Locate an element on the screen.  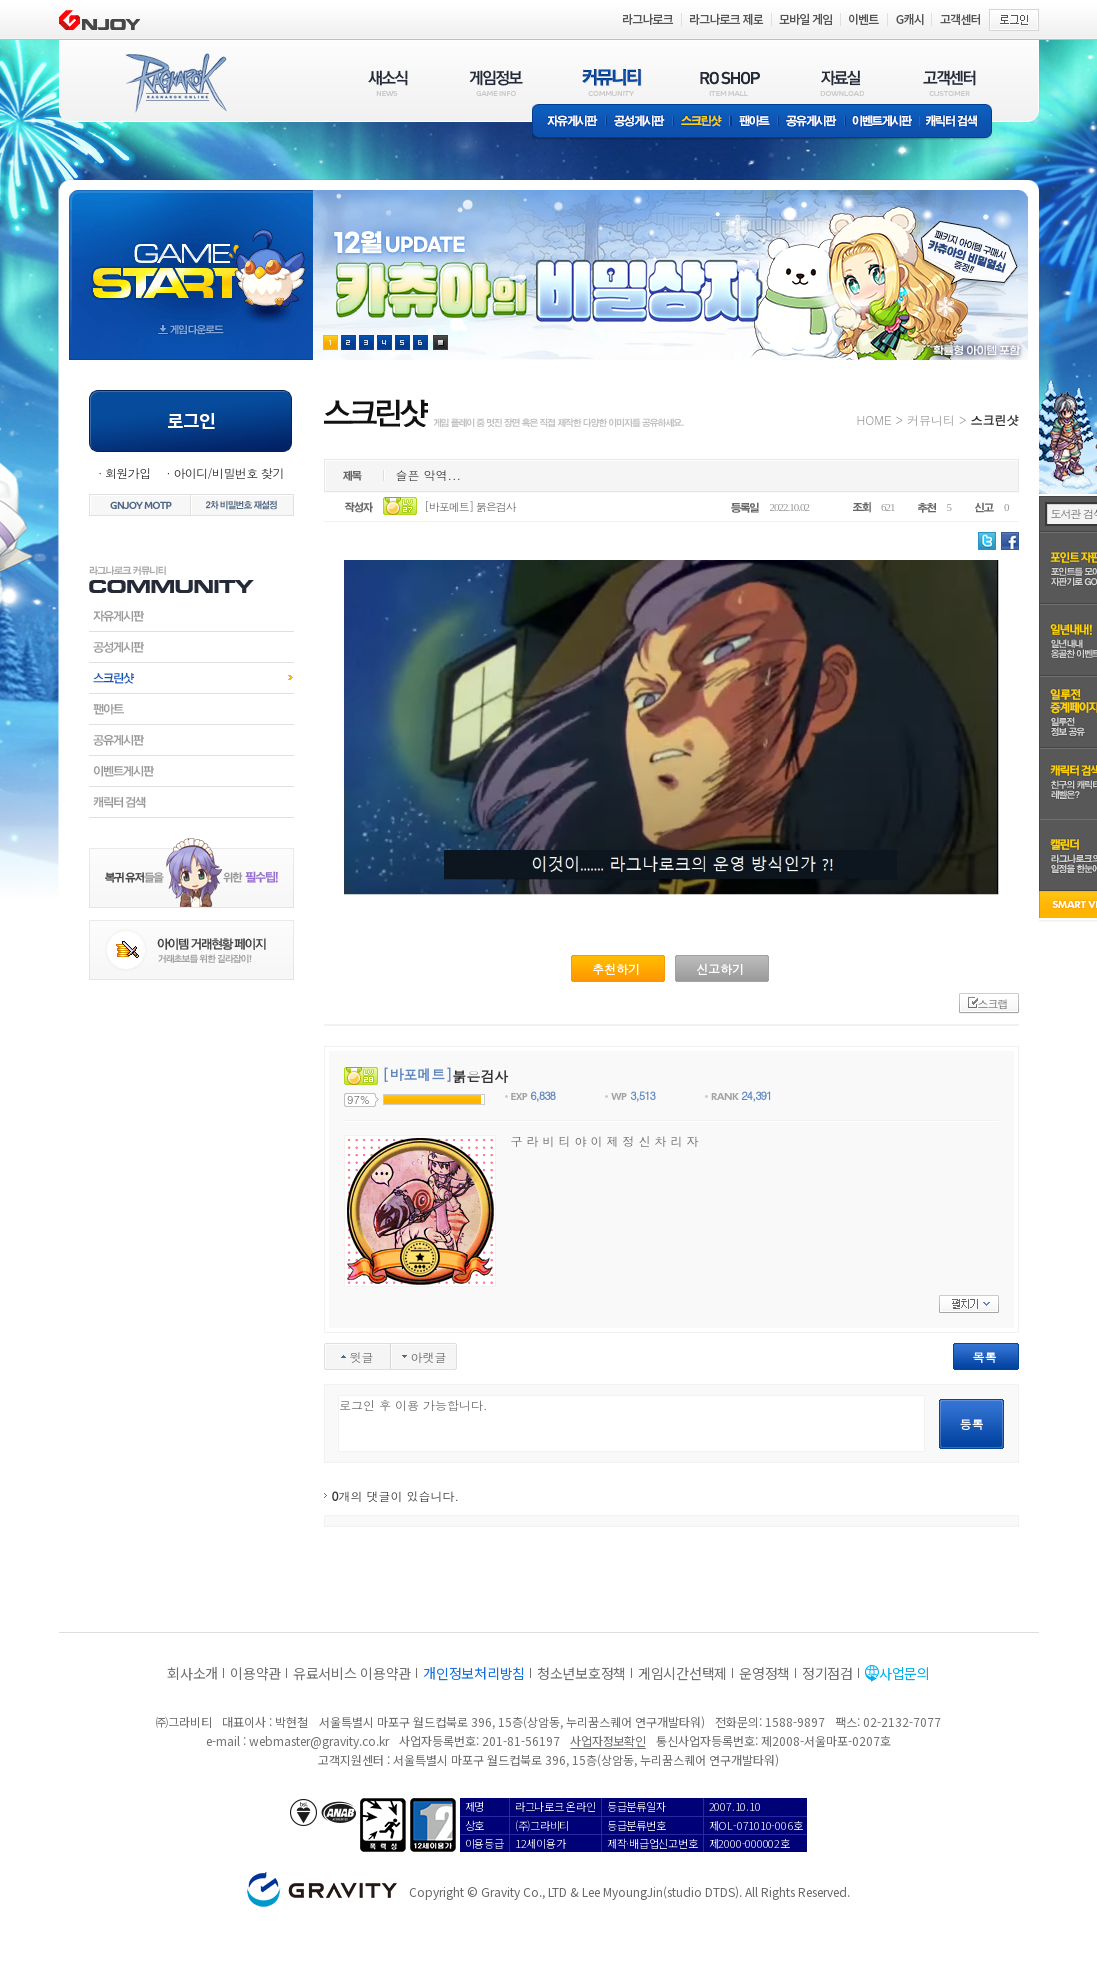
[바포메트] 붉은검사 is located at coordinates (470, 506).